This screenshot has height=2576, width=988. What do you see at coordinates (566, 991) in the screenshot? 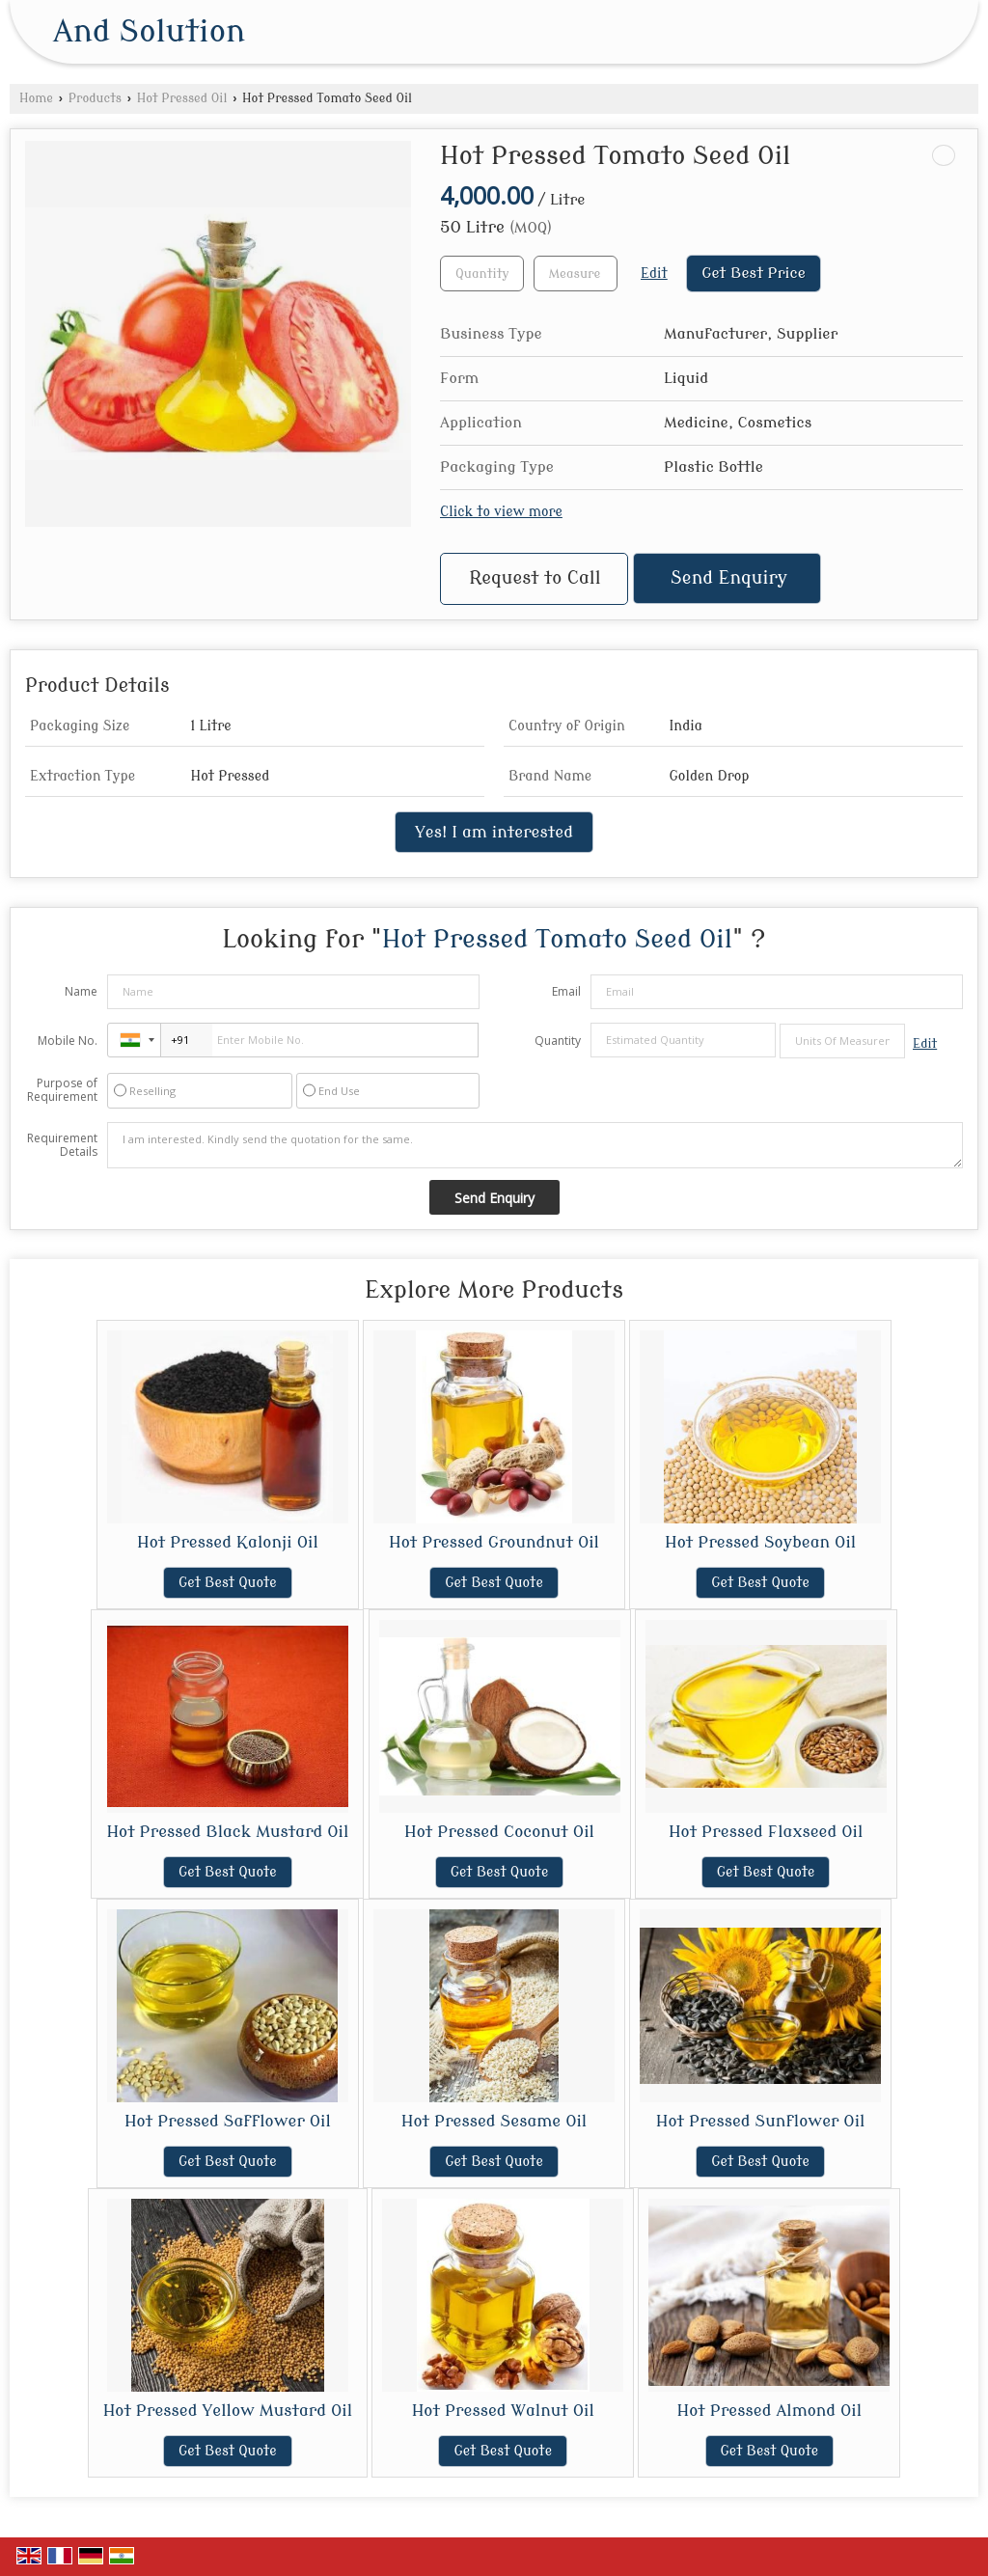
I see `Email` at bounding box center [566, 991].